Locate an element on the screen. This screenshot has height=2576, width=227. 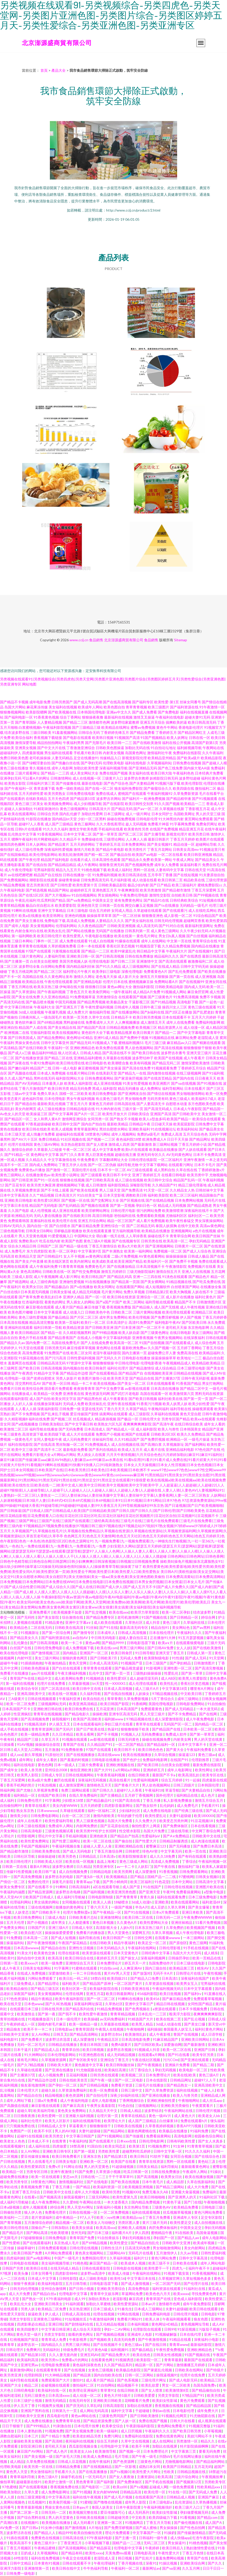
成人黑料自拍 is located at coordinates (164, 1170).